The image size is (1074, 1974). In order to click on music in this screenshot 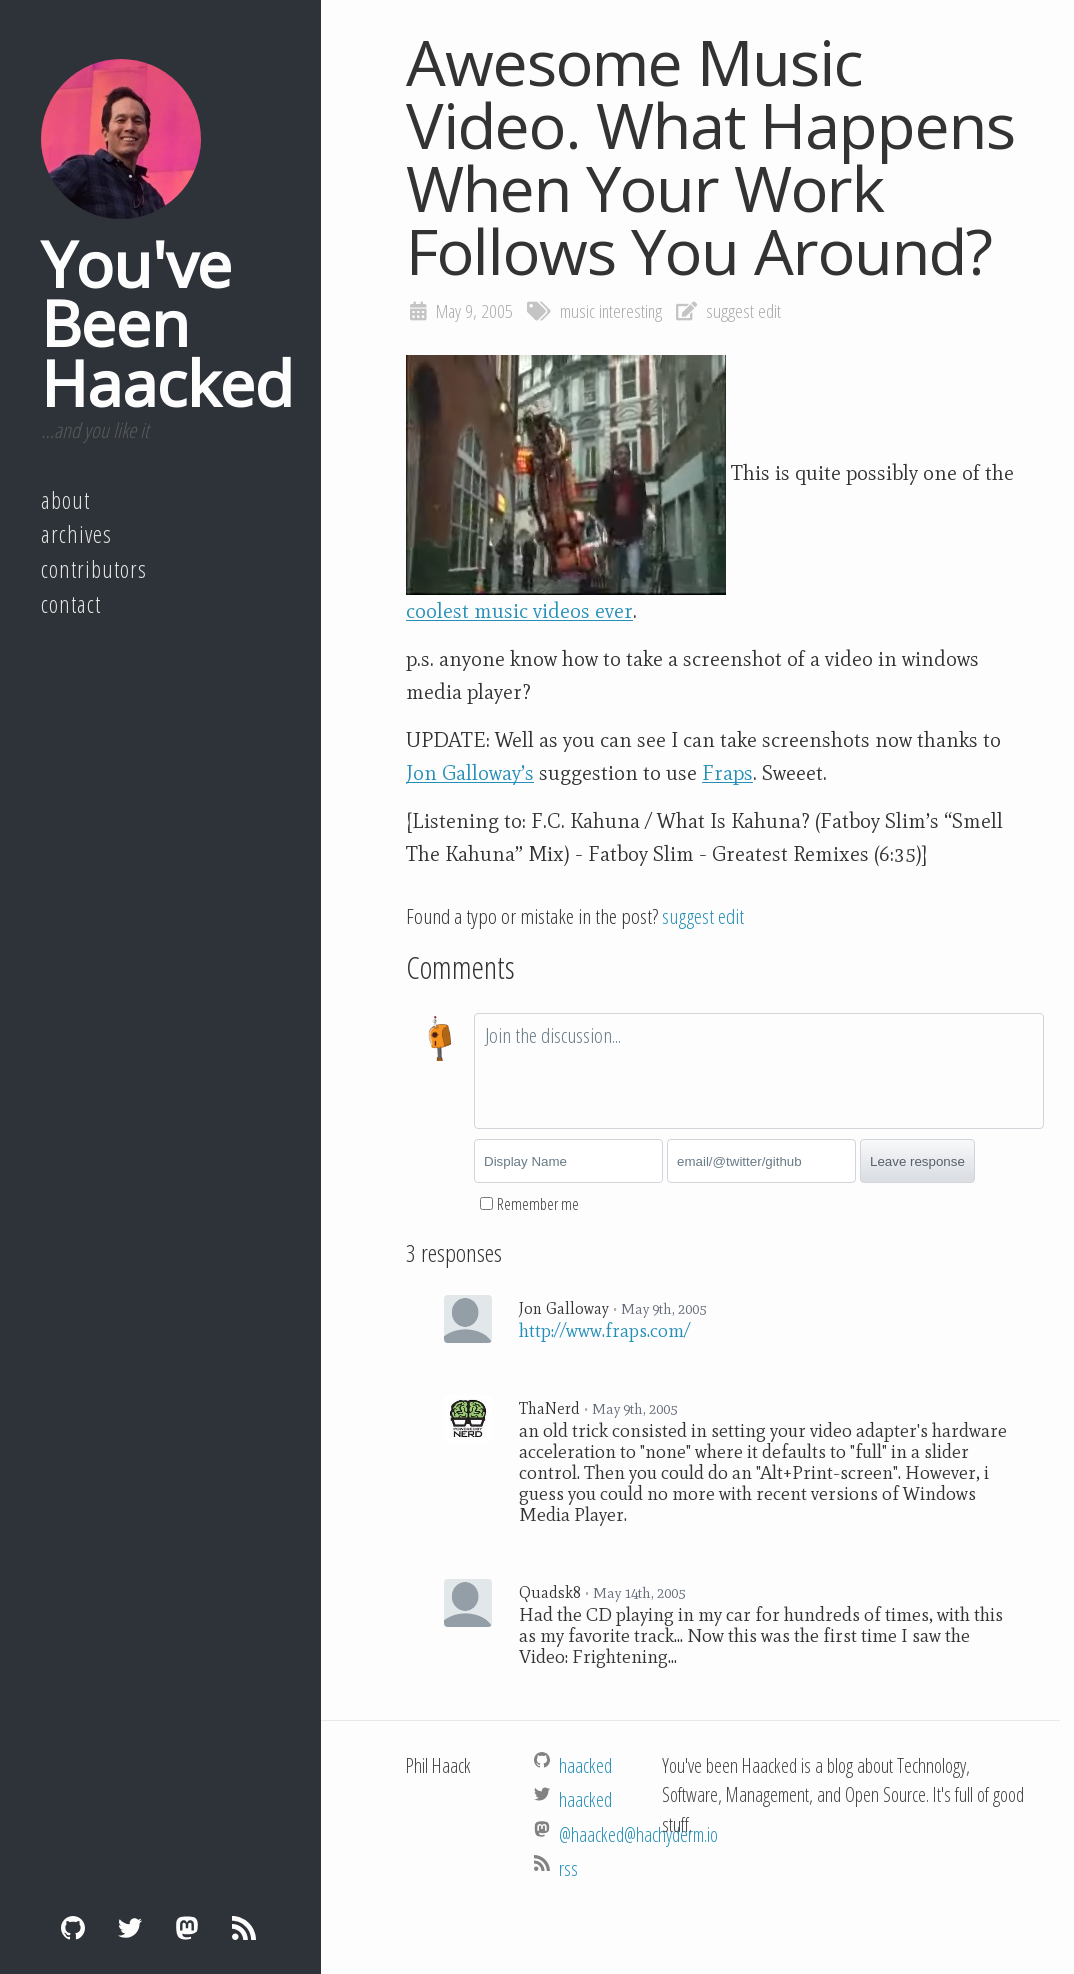, I will do `click(577, 311)`.